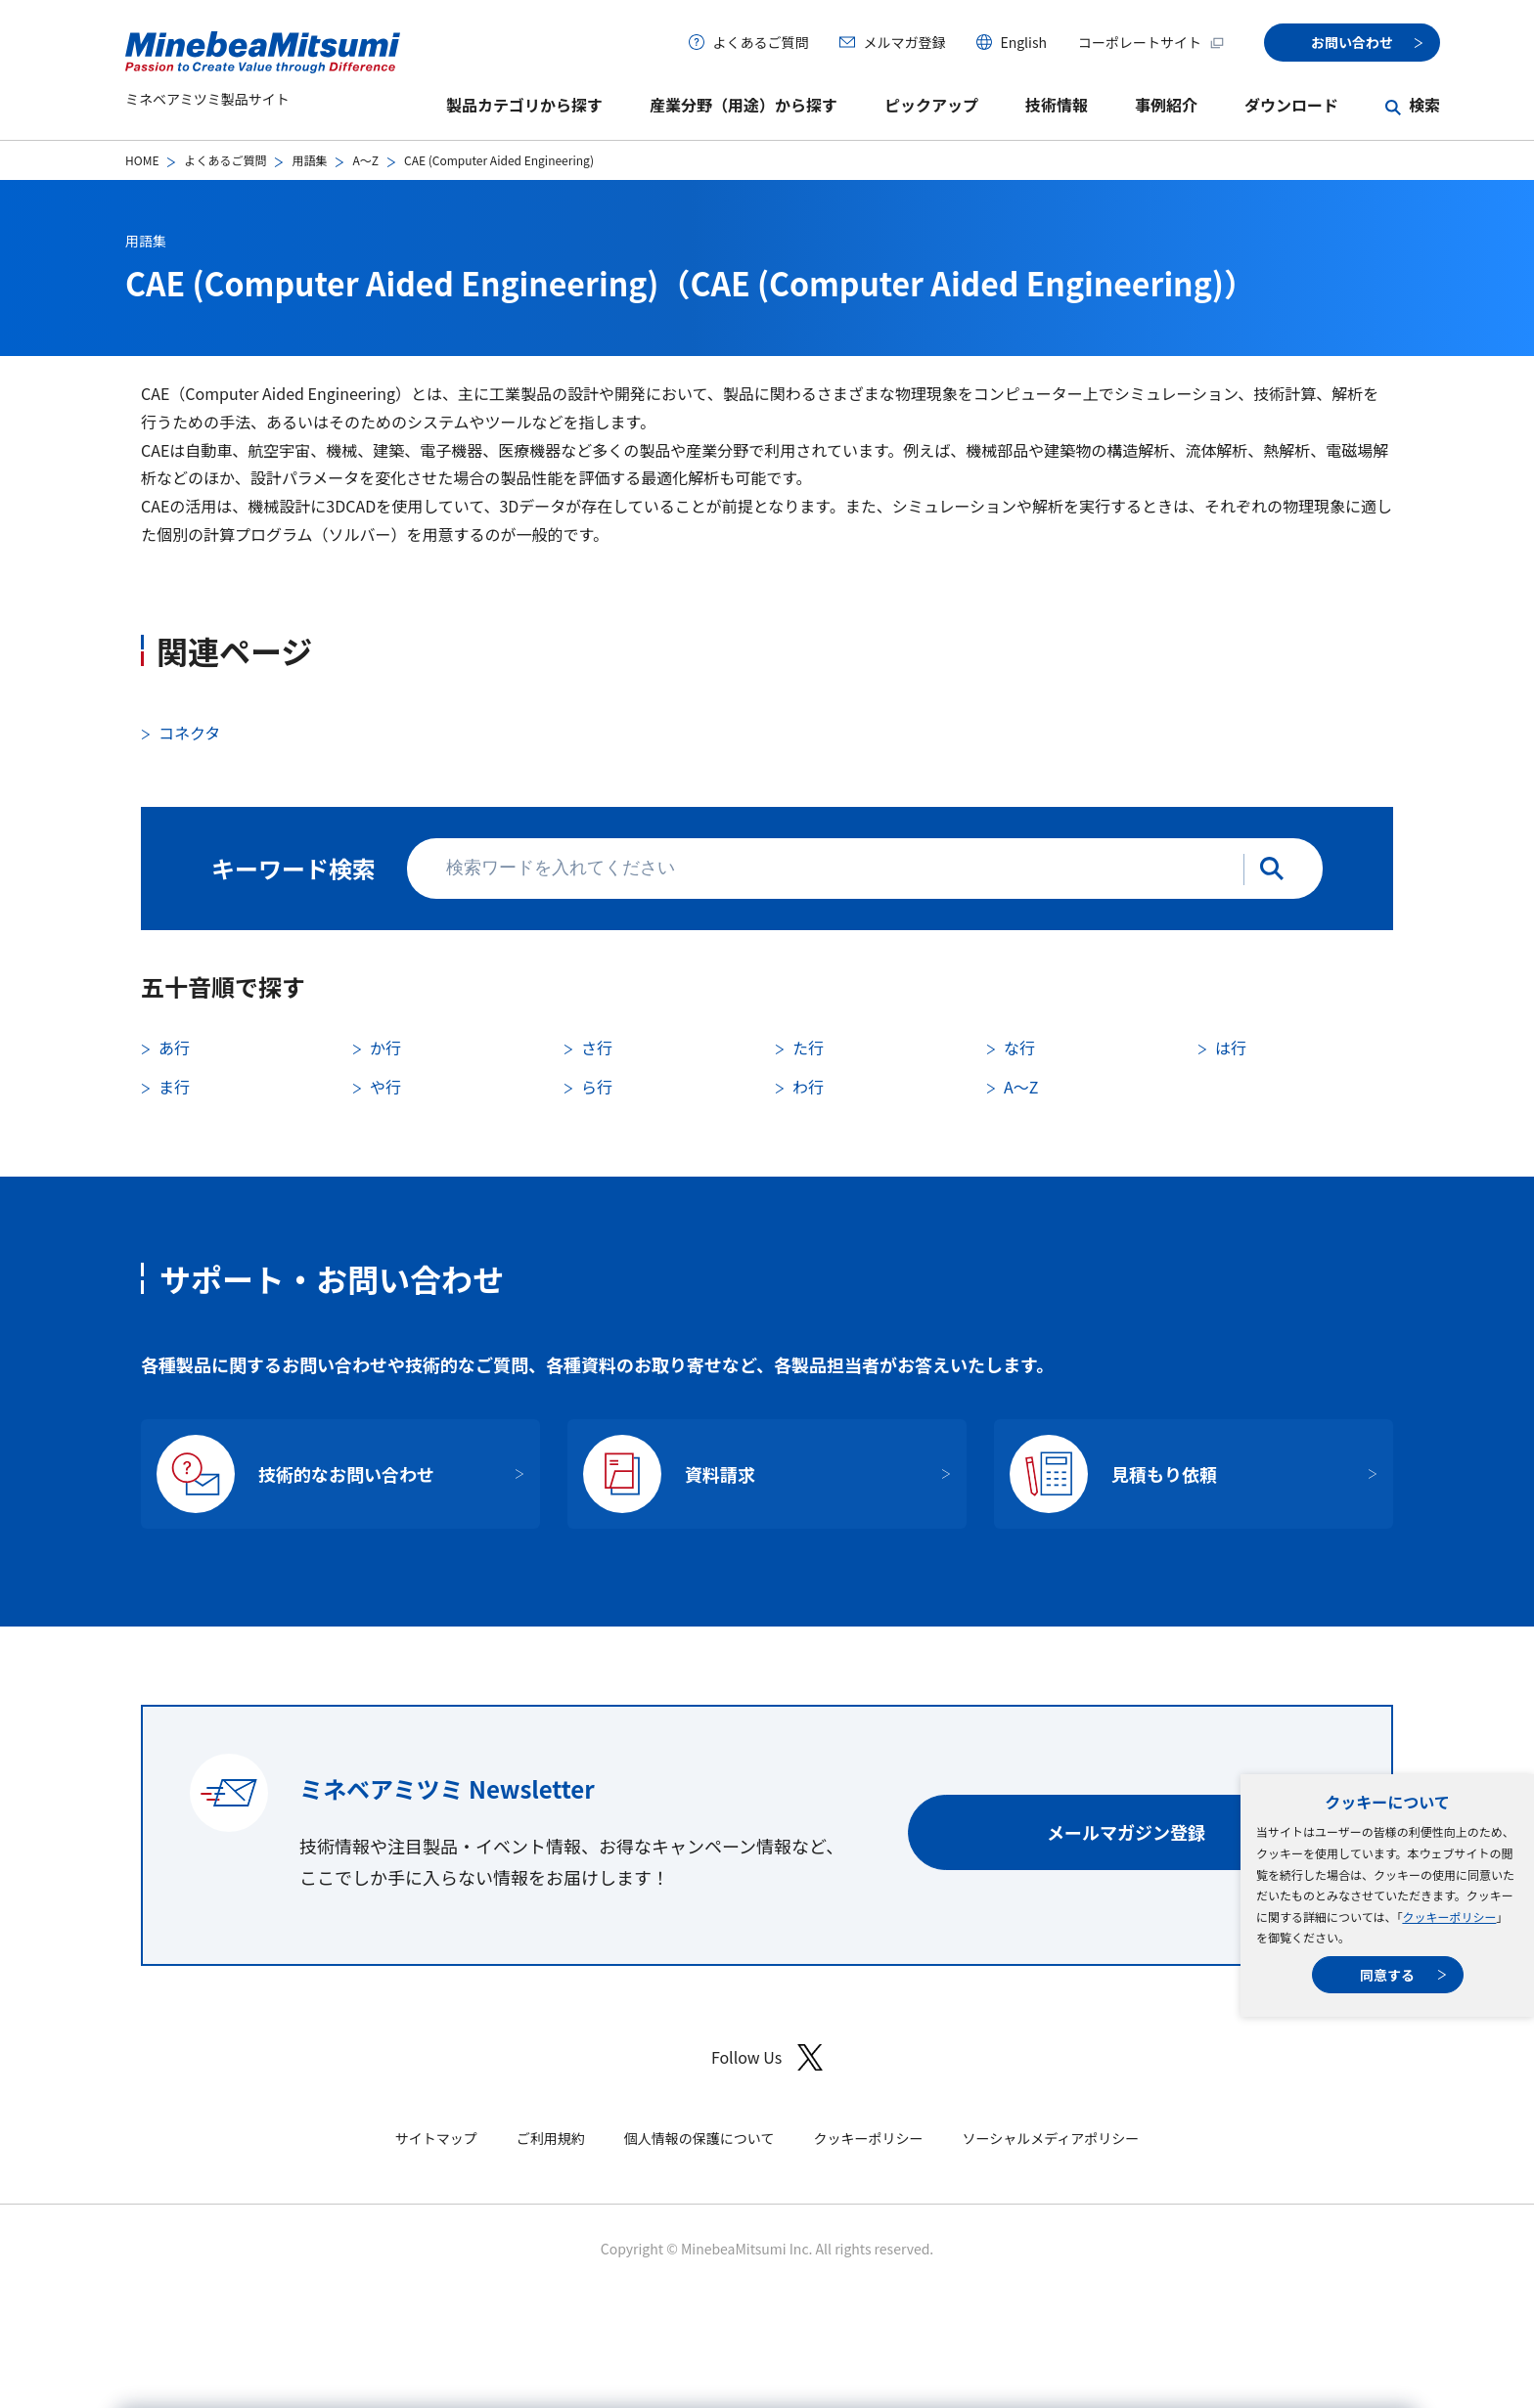 This screenshot has width=1534, height=2408. Describe the element at coordinates (1230, 1047) in the screenshot. I see `は行` at that location.